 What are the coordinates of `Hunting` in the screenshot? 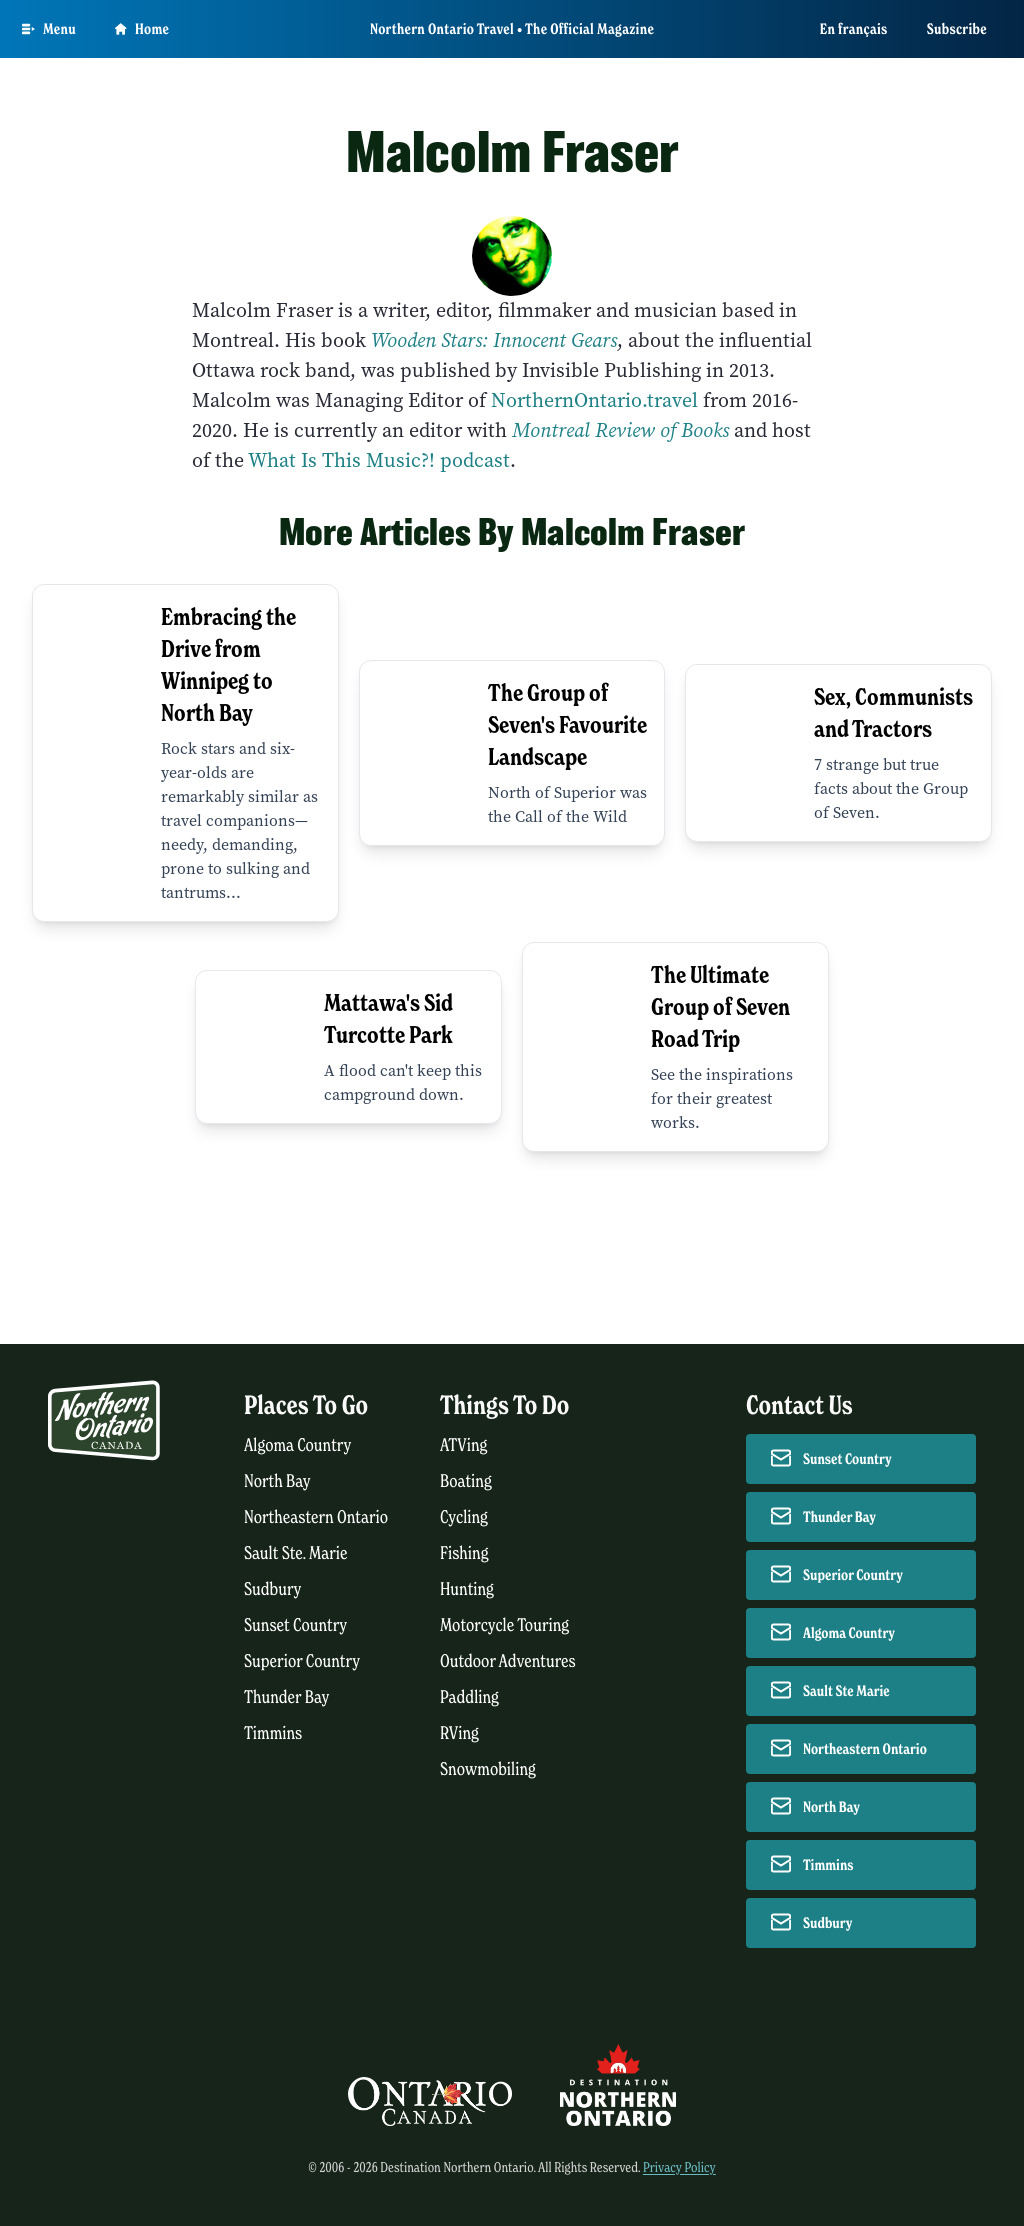 It's located at (467, 1589).